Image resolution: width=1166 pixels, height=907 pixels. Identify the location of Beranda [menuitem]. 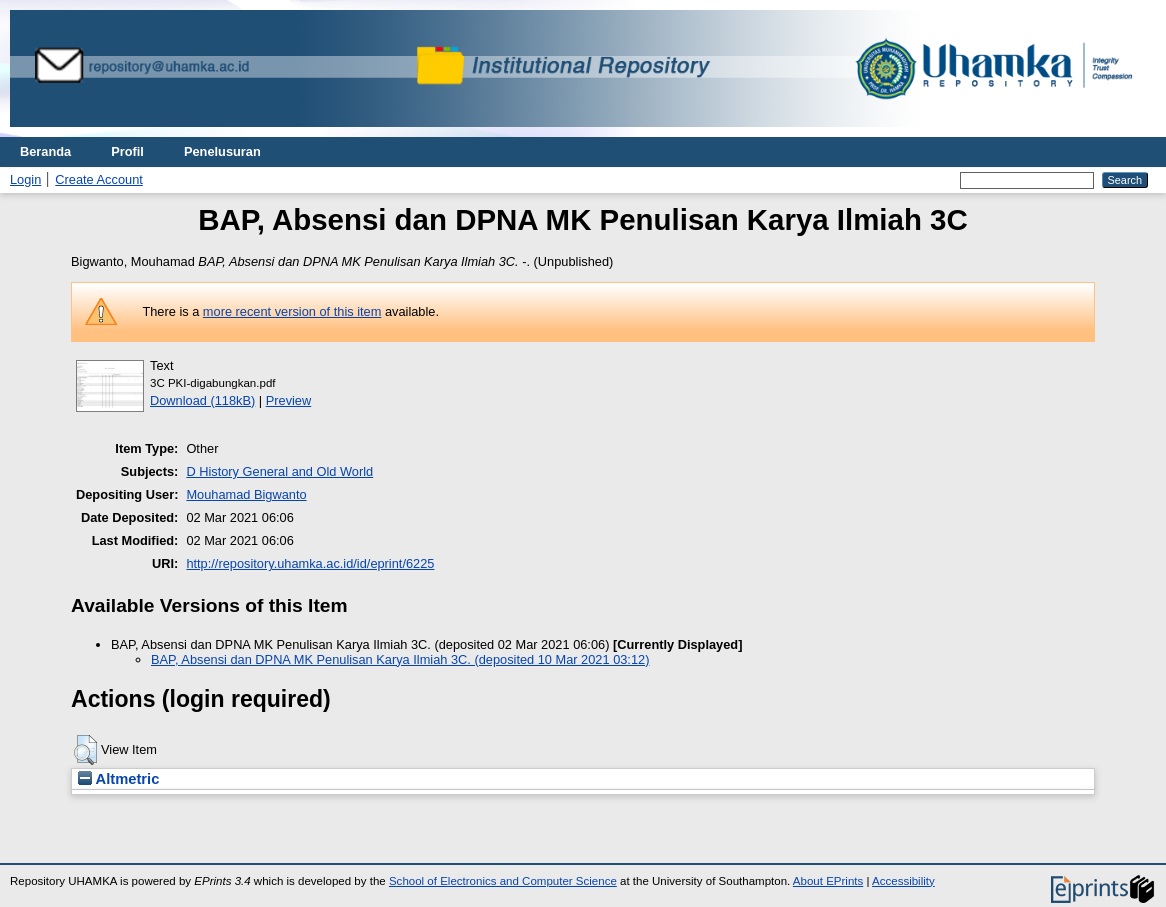
(45, 151).